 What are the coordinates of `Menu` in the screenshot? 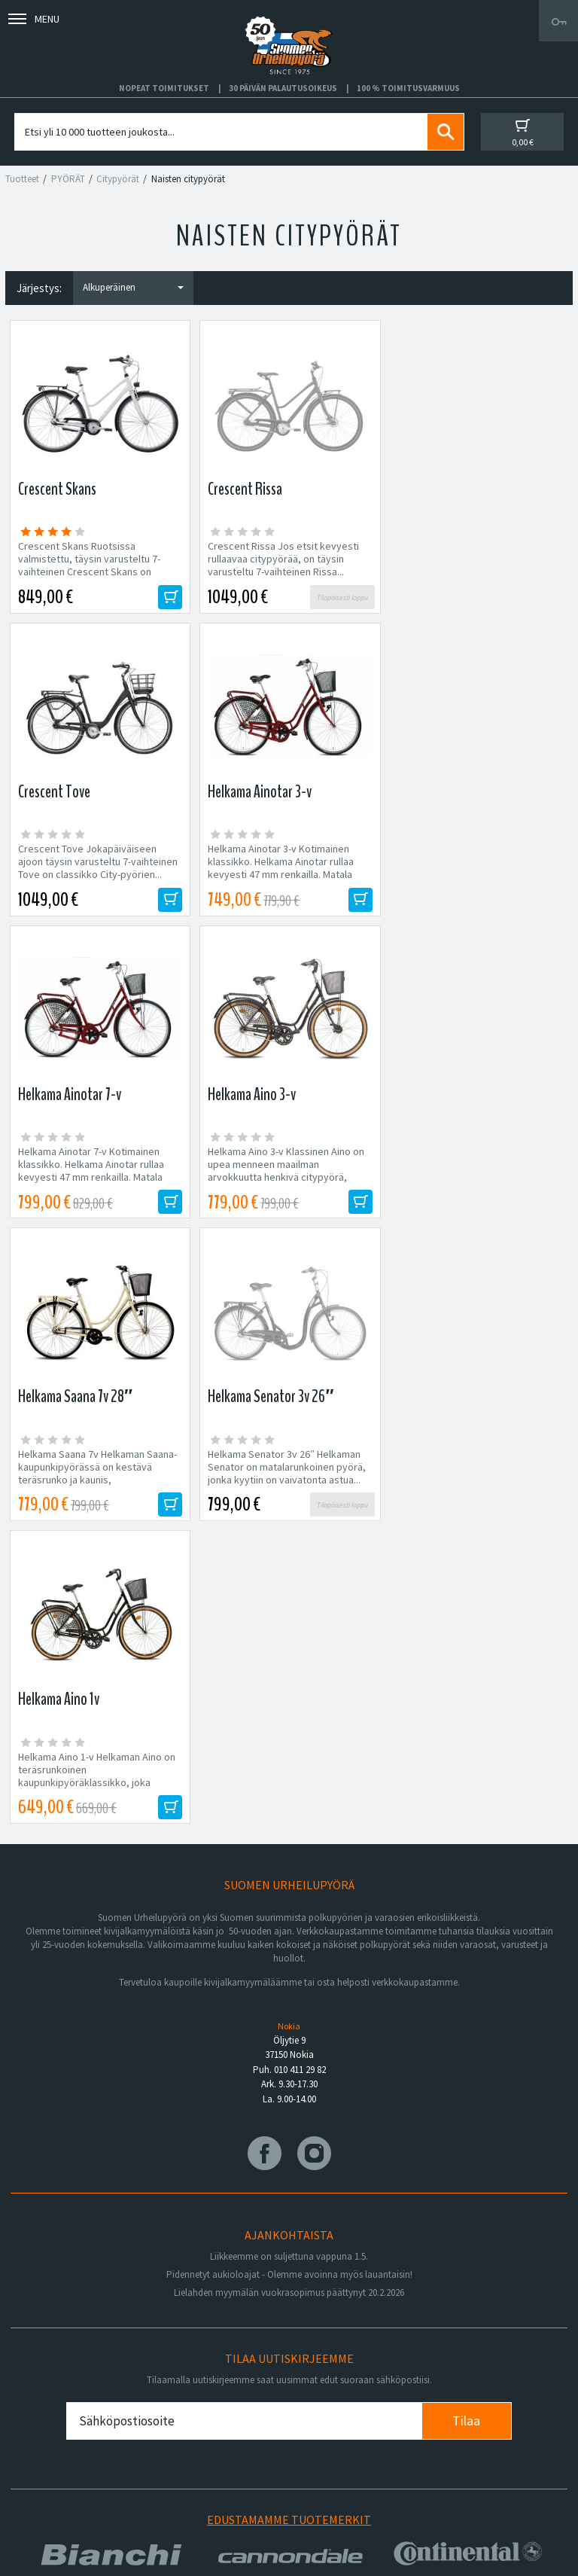 It's located at (33, 19).